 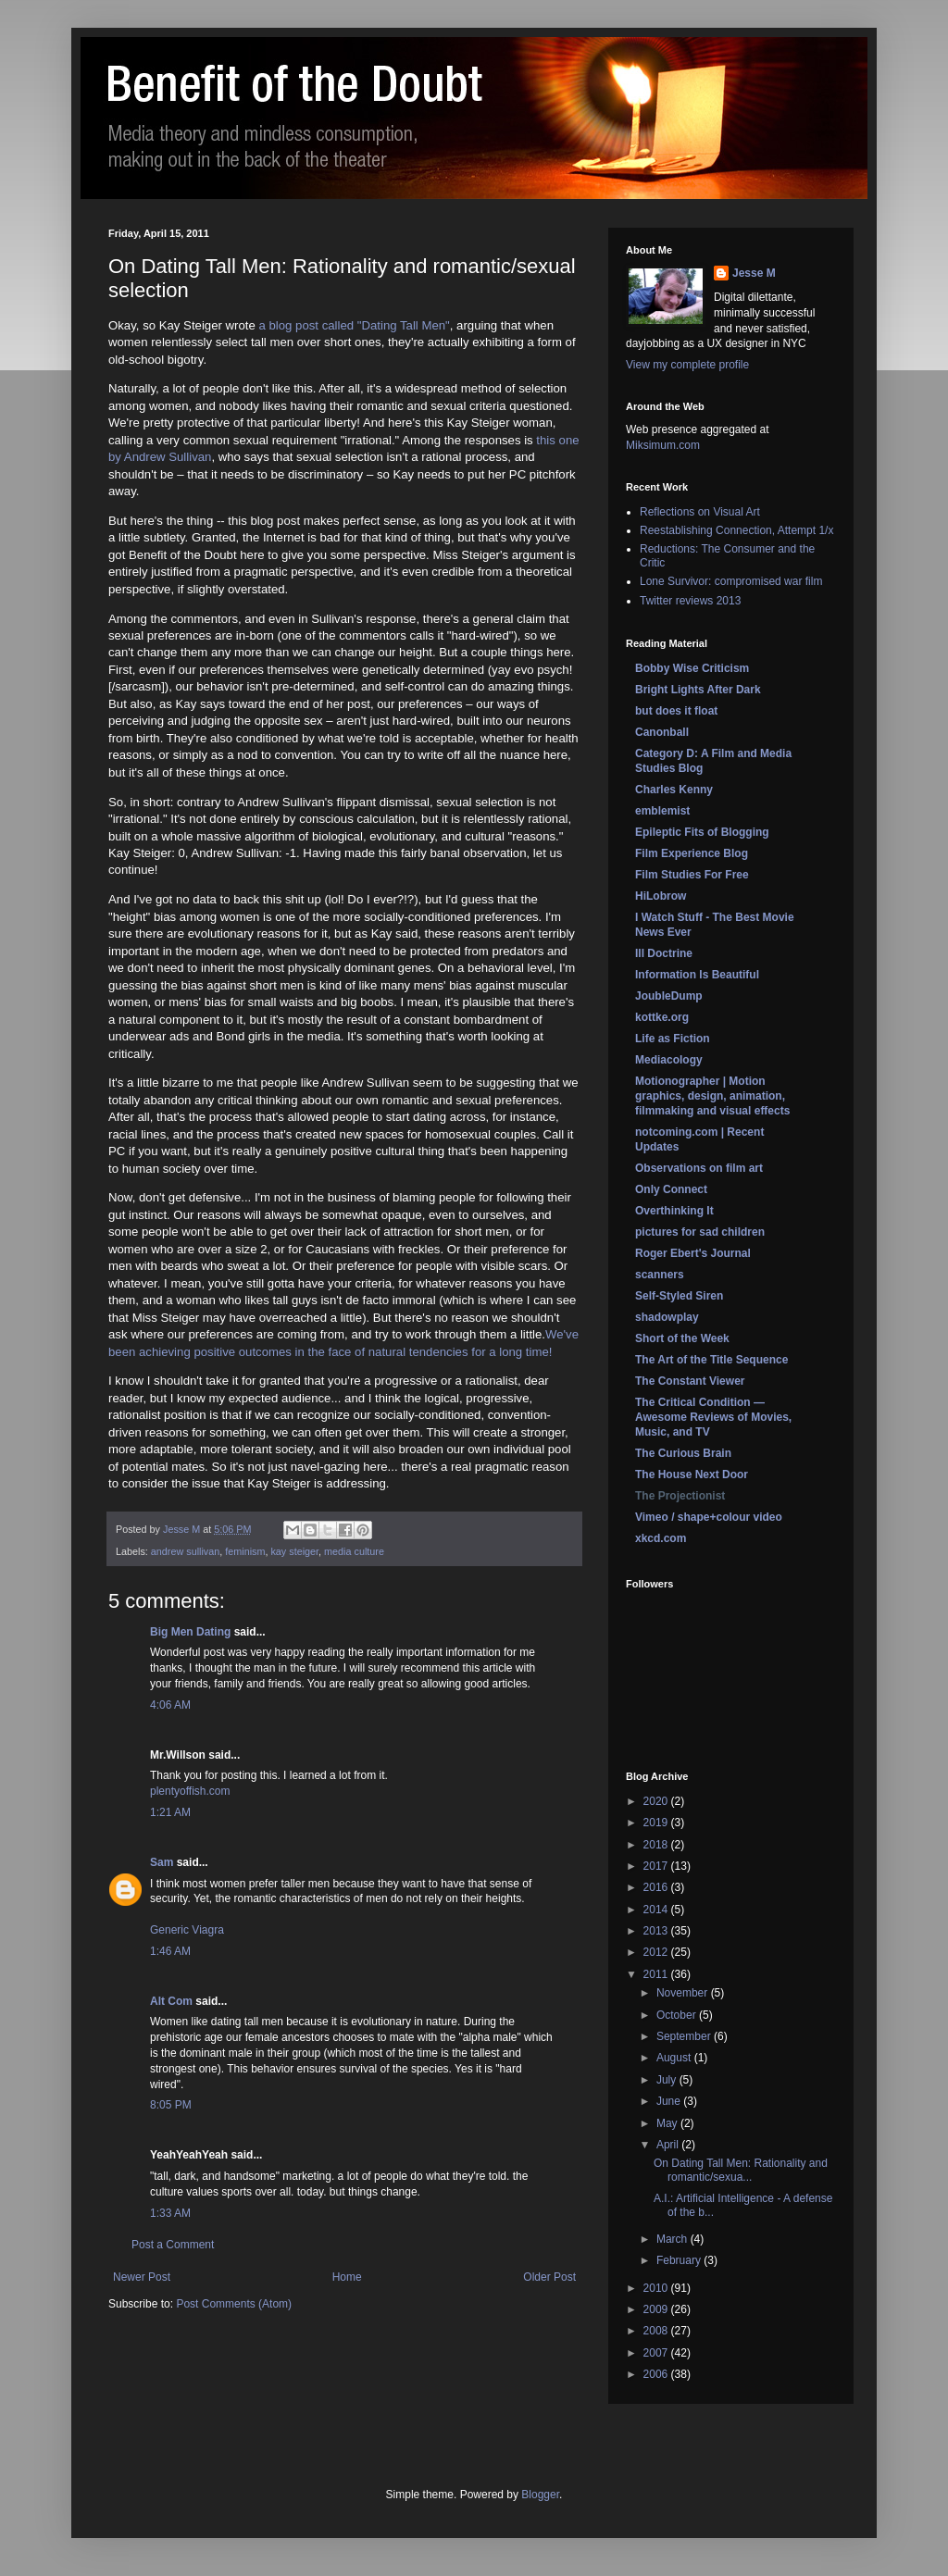 I want to click on Canonball, so click(x=662, y=732).